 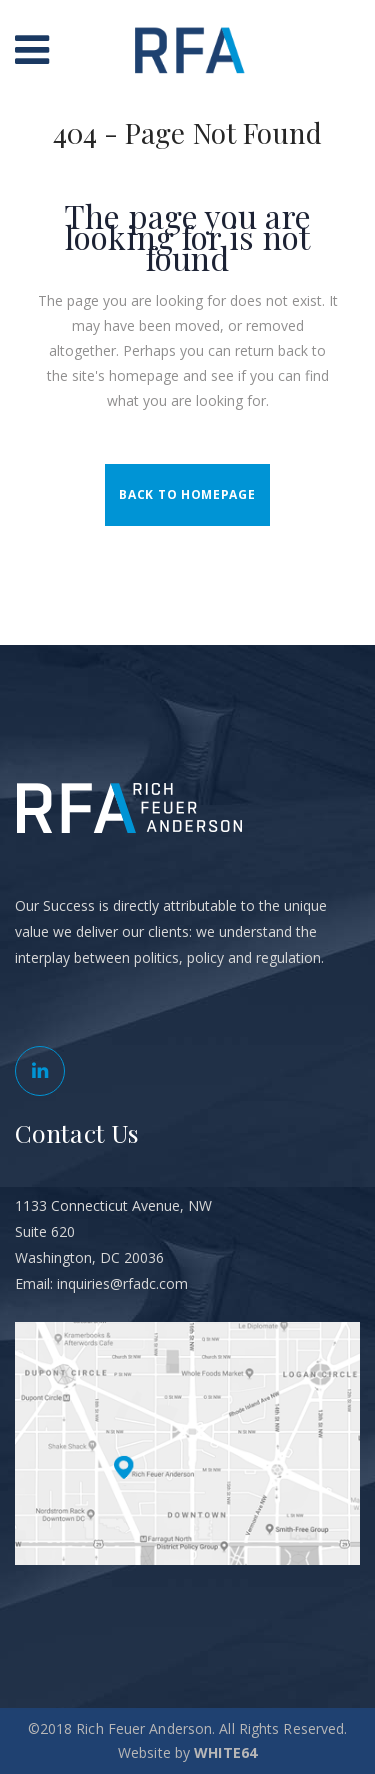 I want to click on WHITE64, so click(x=225, y=1752).